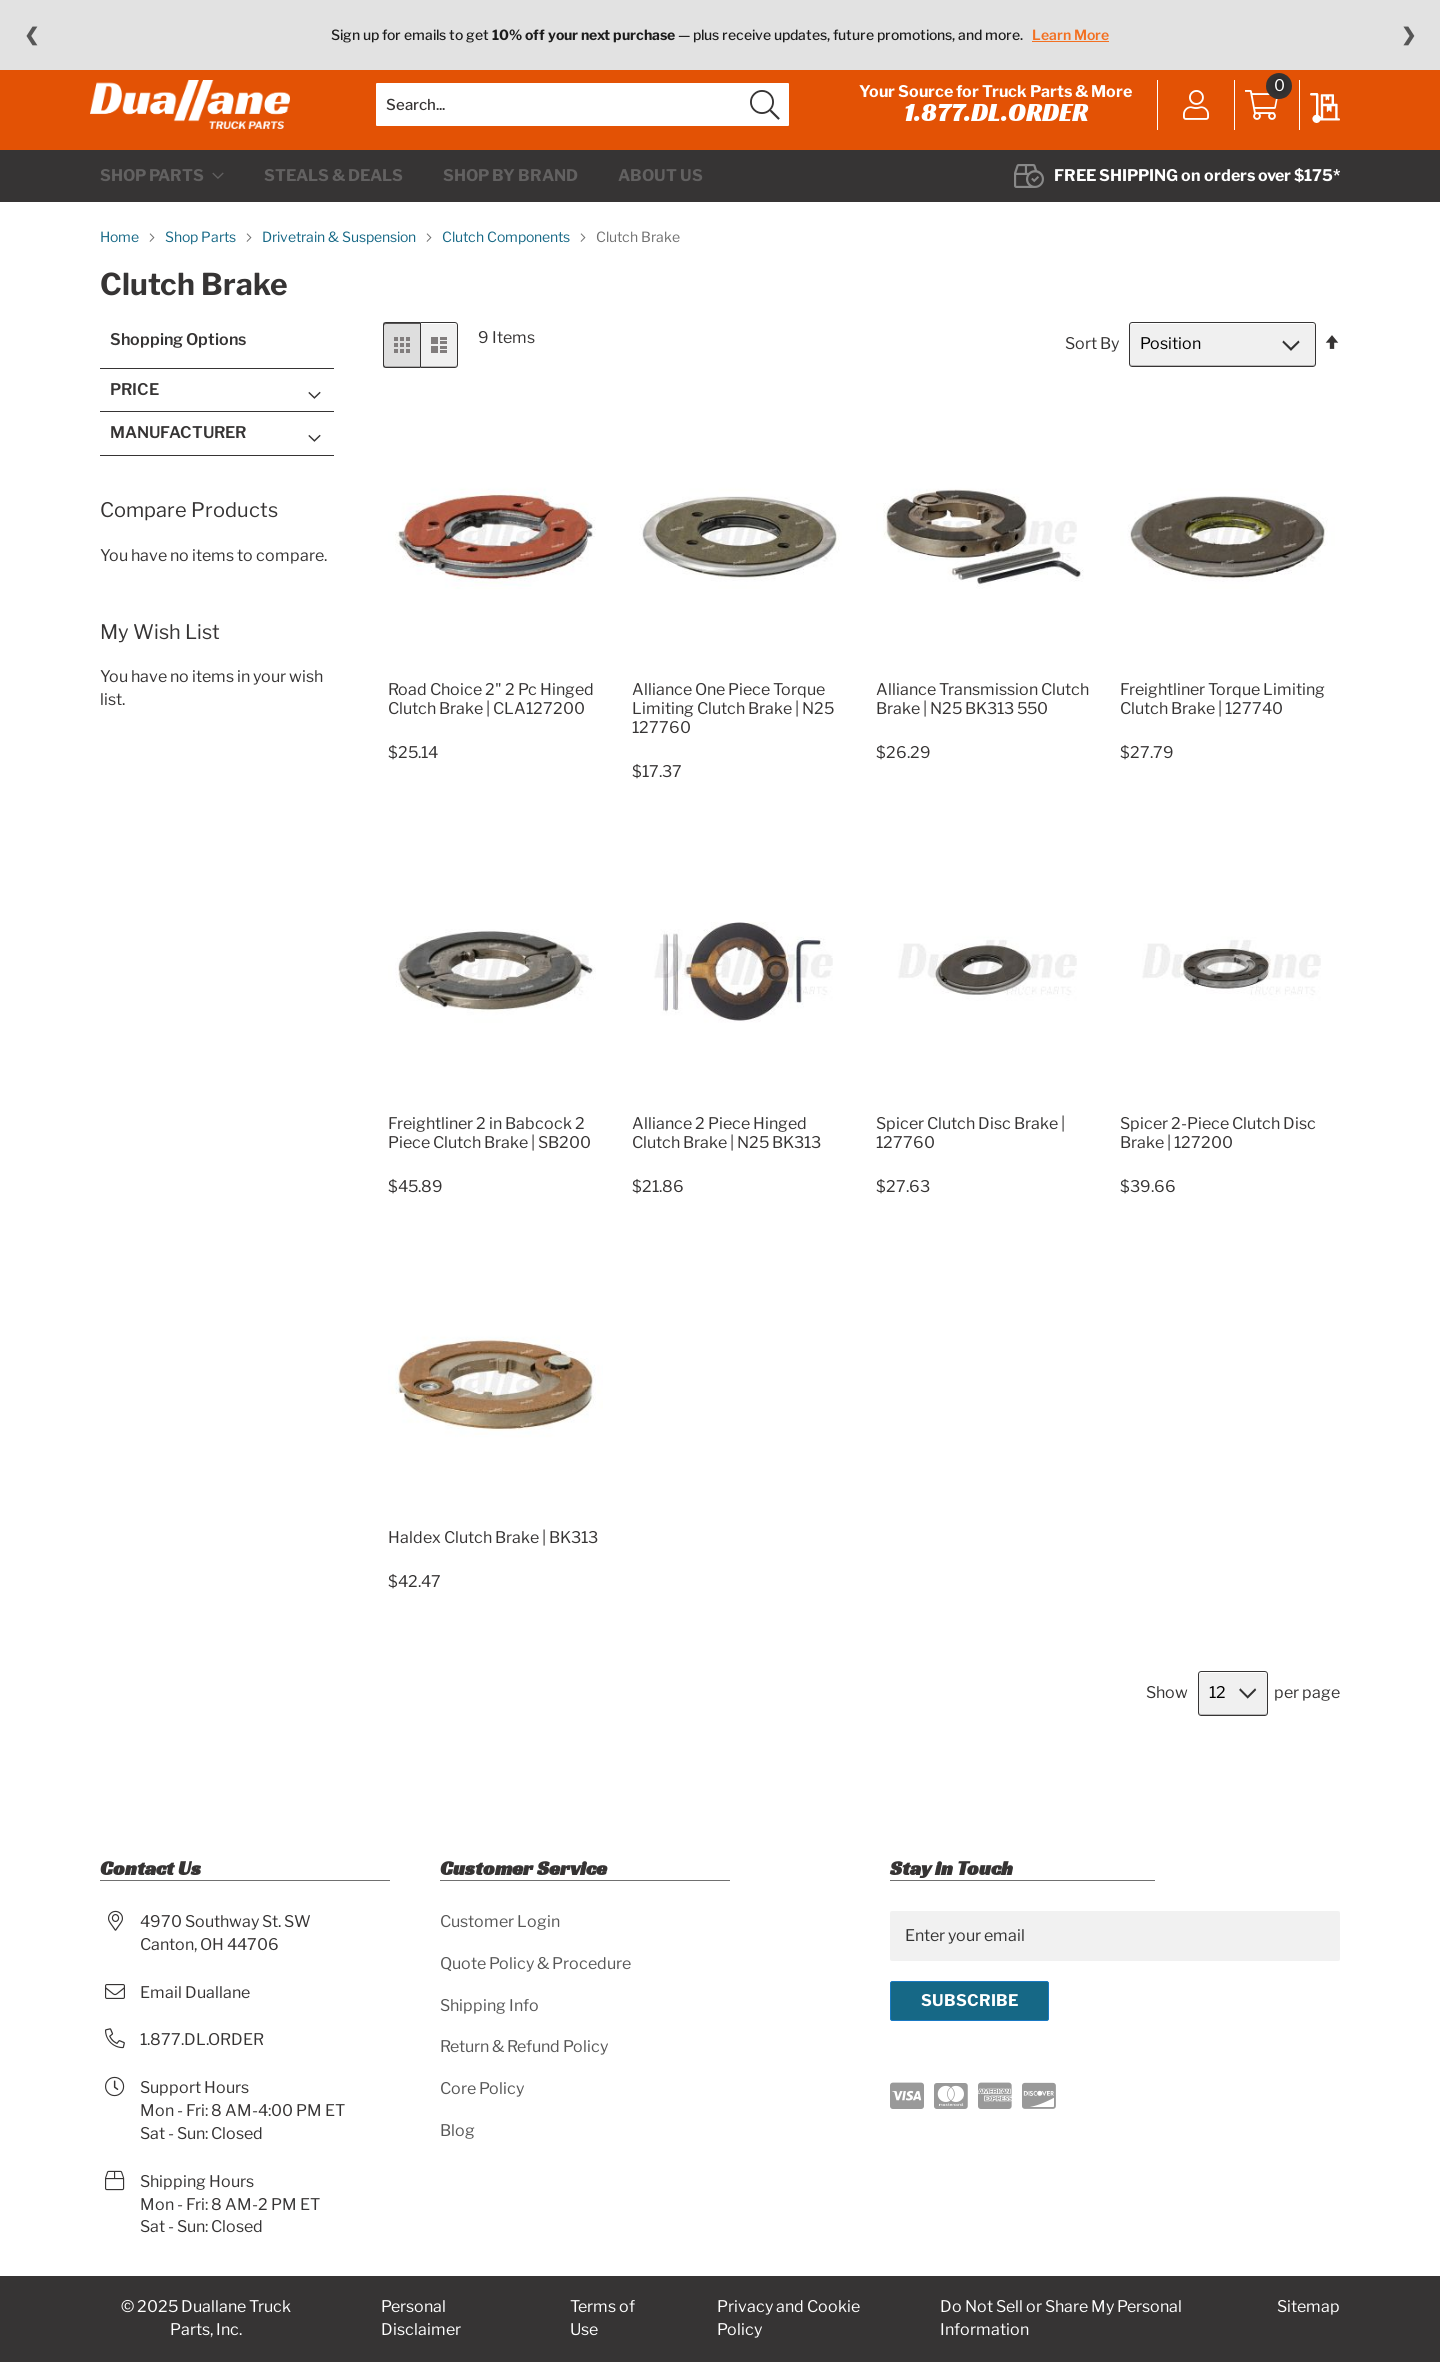 This screenshot has height=2362, width=1440. Describe the element at coordinates (982, 739) in the screenshot. I see `Alliance Transmission Clutch Brake | N25 BK313 550` at that location.